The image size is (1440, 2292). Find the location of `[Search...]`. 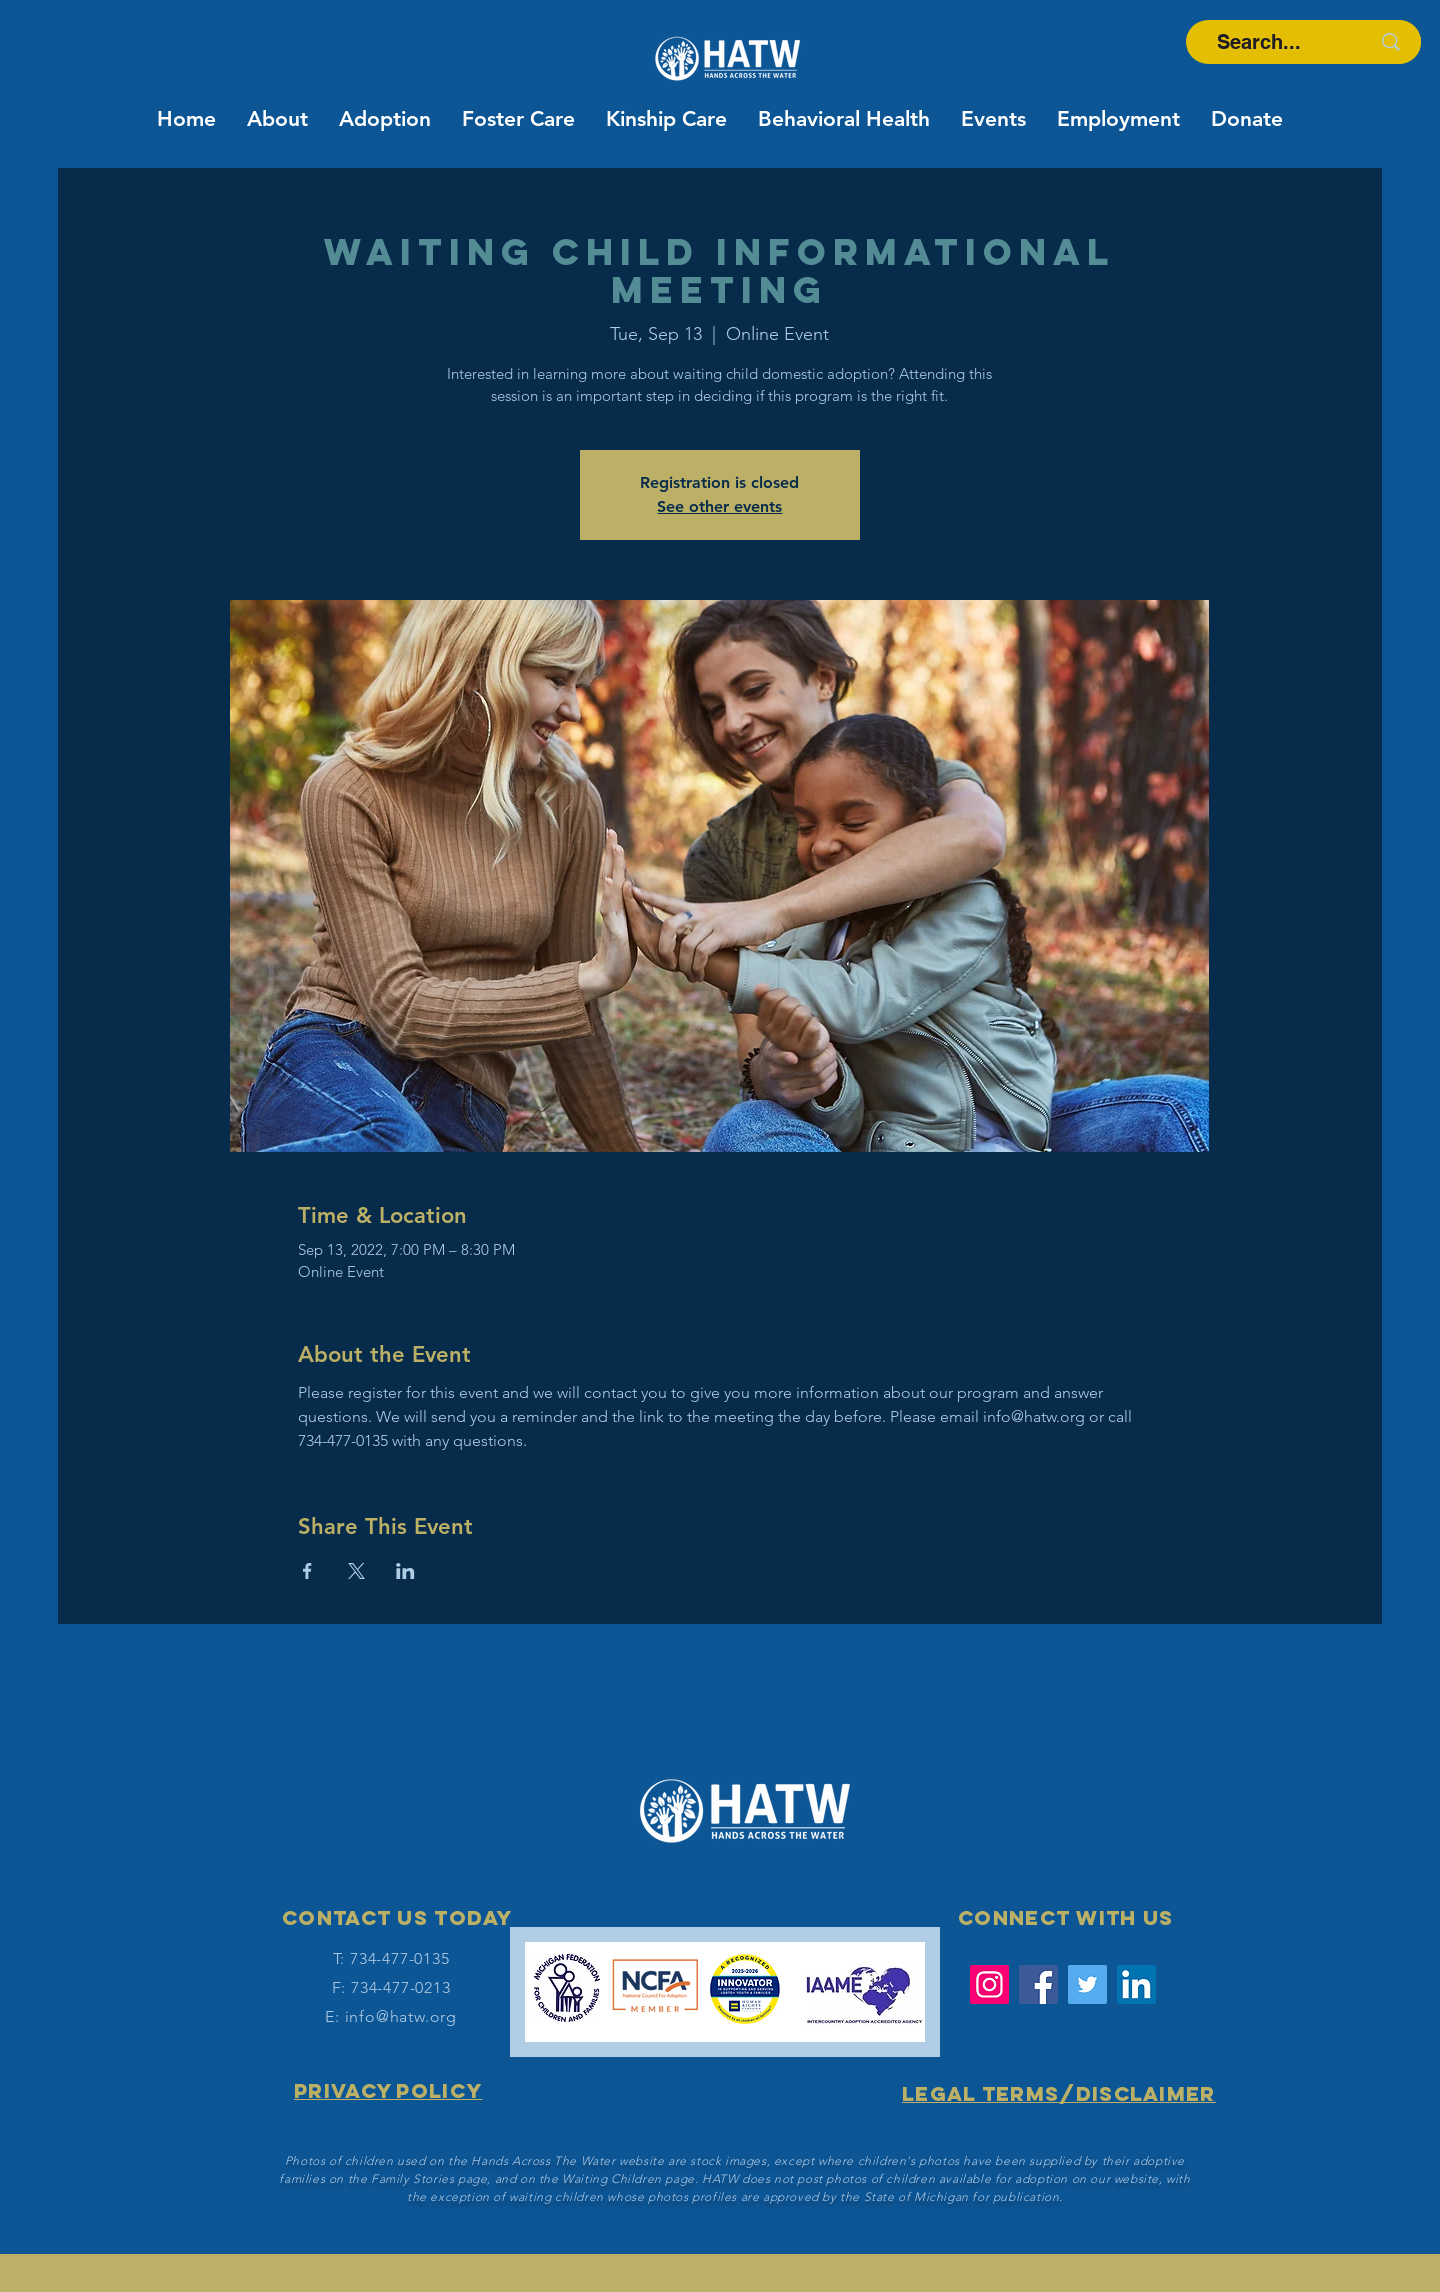

[Search...] is located at coordinates (1258, 42).